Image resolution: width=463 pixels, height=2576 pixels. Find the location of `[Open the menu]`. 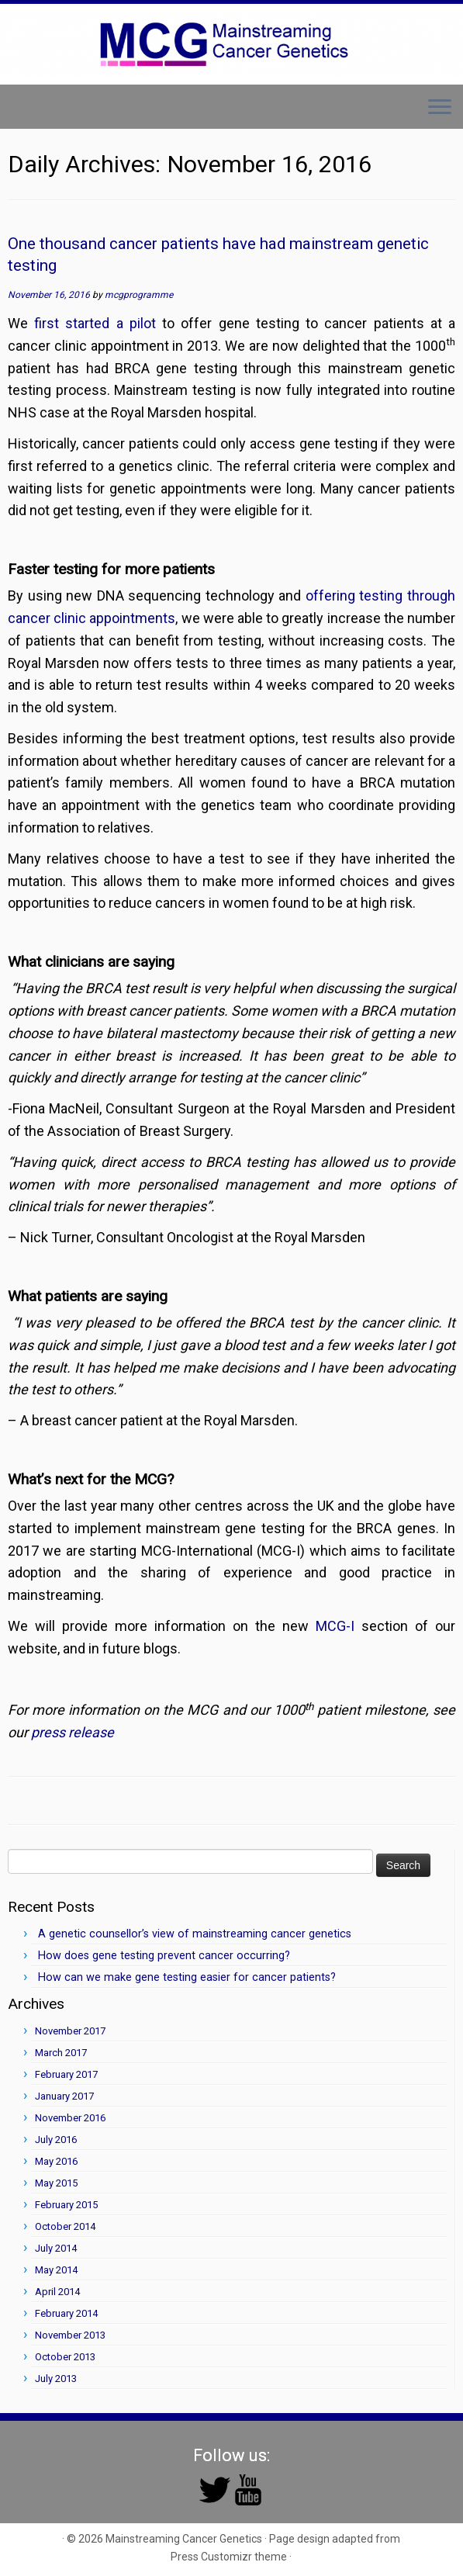

[Open the menu] is located at coordinates (439, 108).